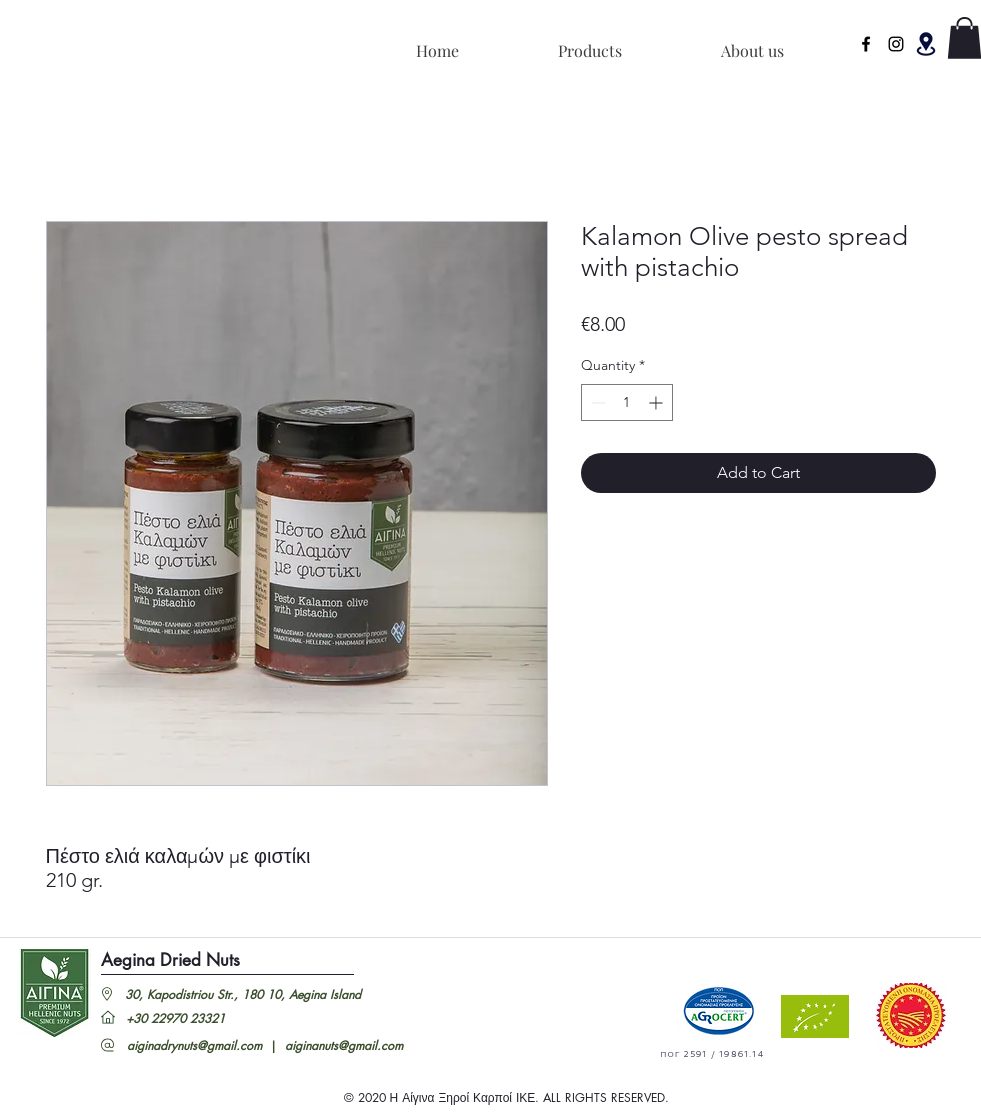 The image size is (981, 1113). Describe the element at coordinates (926, 44) in the screenshot. I see `[button]` at that location.